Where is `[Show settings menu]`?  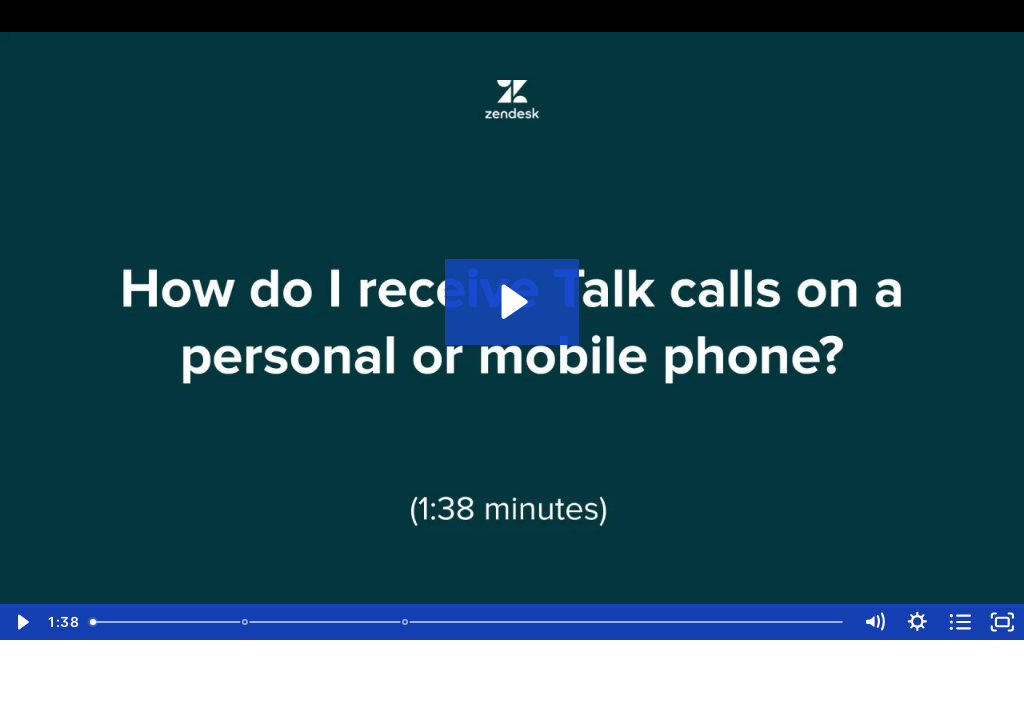 [Show settings menu] is located at coordinates (917, 622).